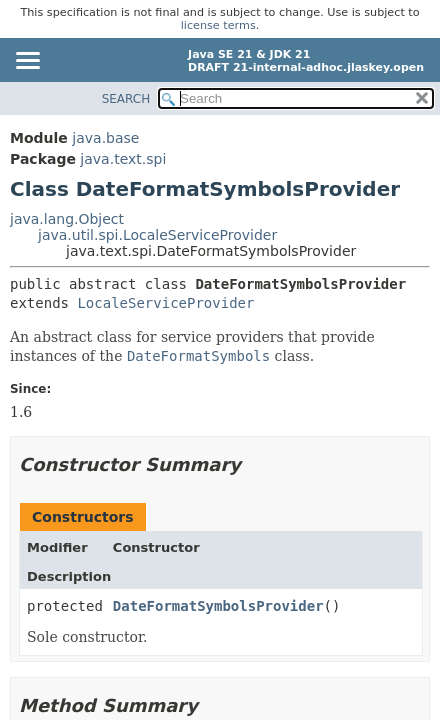 The height and width of the screenshot is (720, 440). Describe the element at coordinates (105, 138) in the screenshot. I see `java.base` at that location.